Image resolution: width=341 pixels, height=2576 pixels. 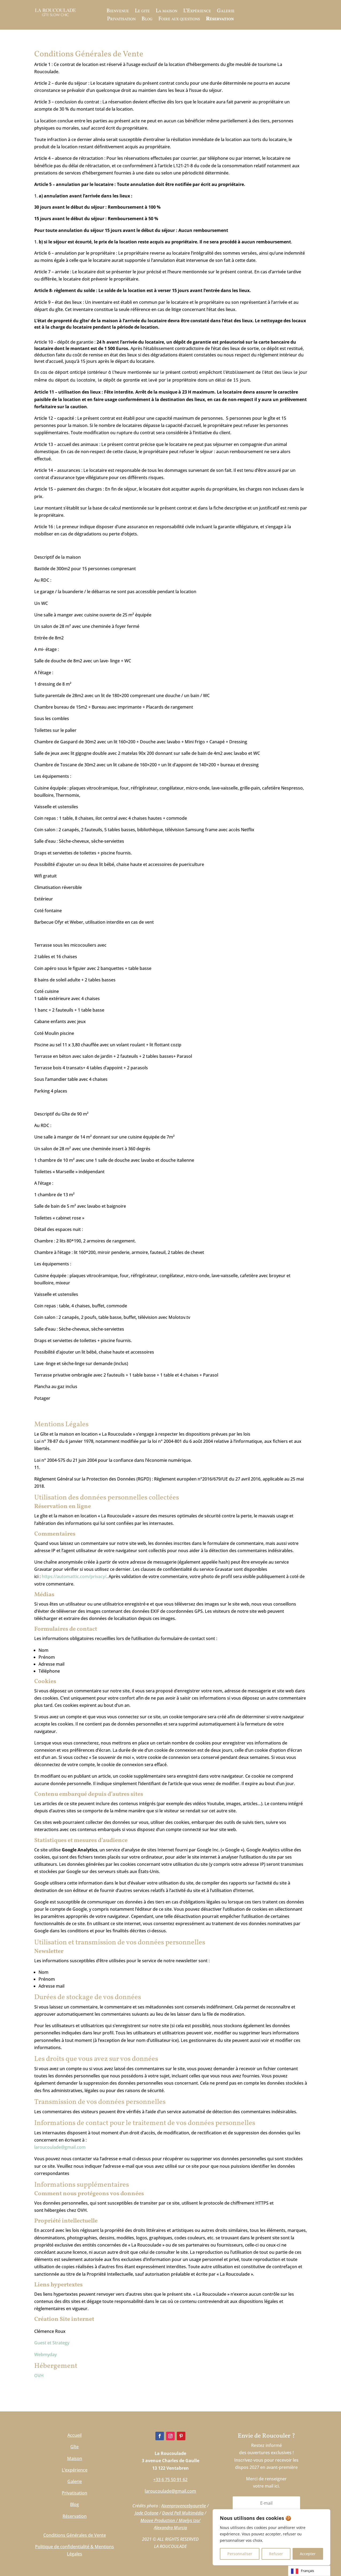 I want to click on Aixenprovencebyaurelie, so click(x=183, y=2506).